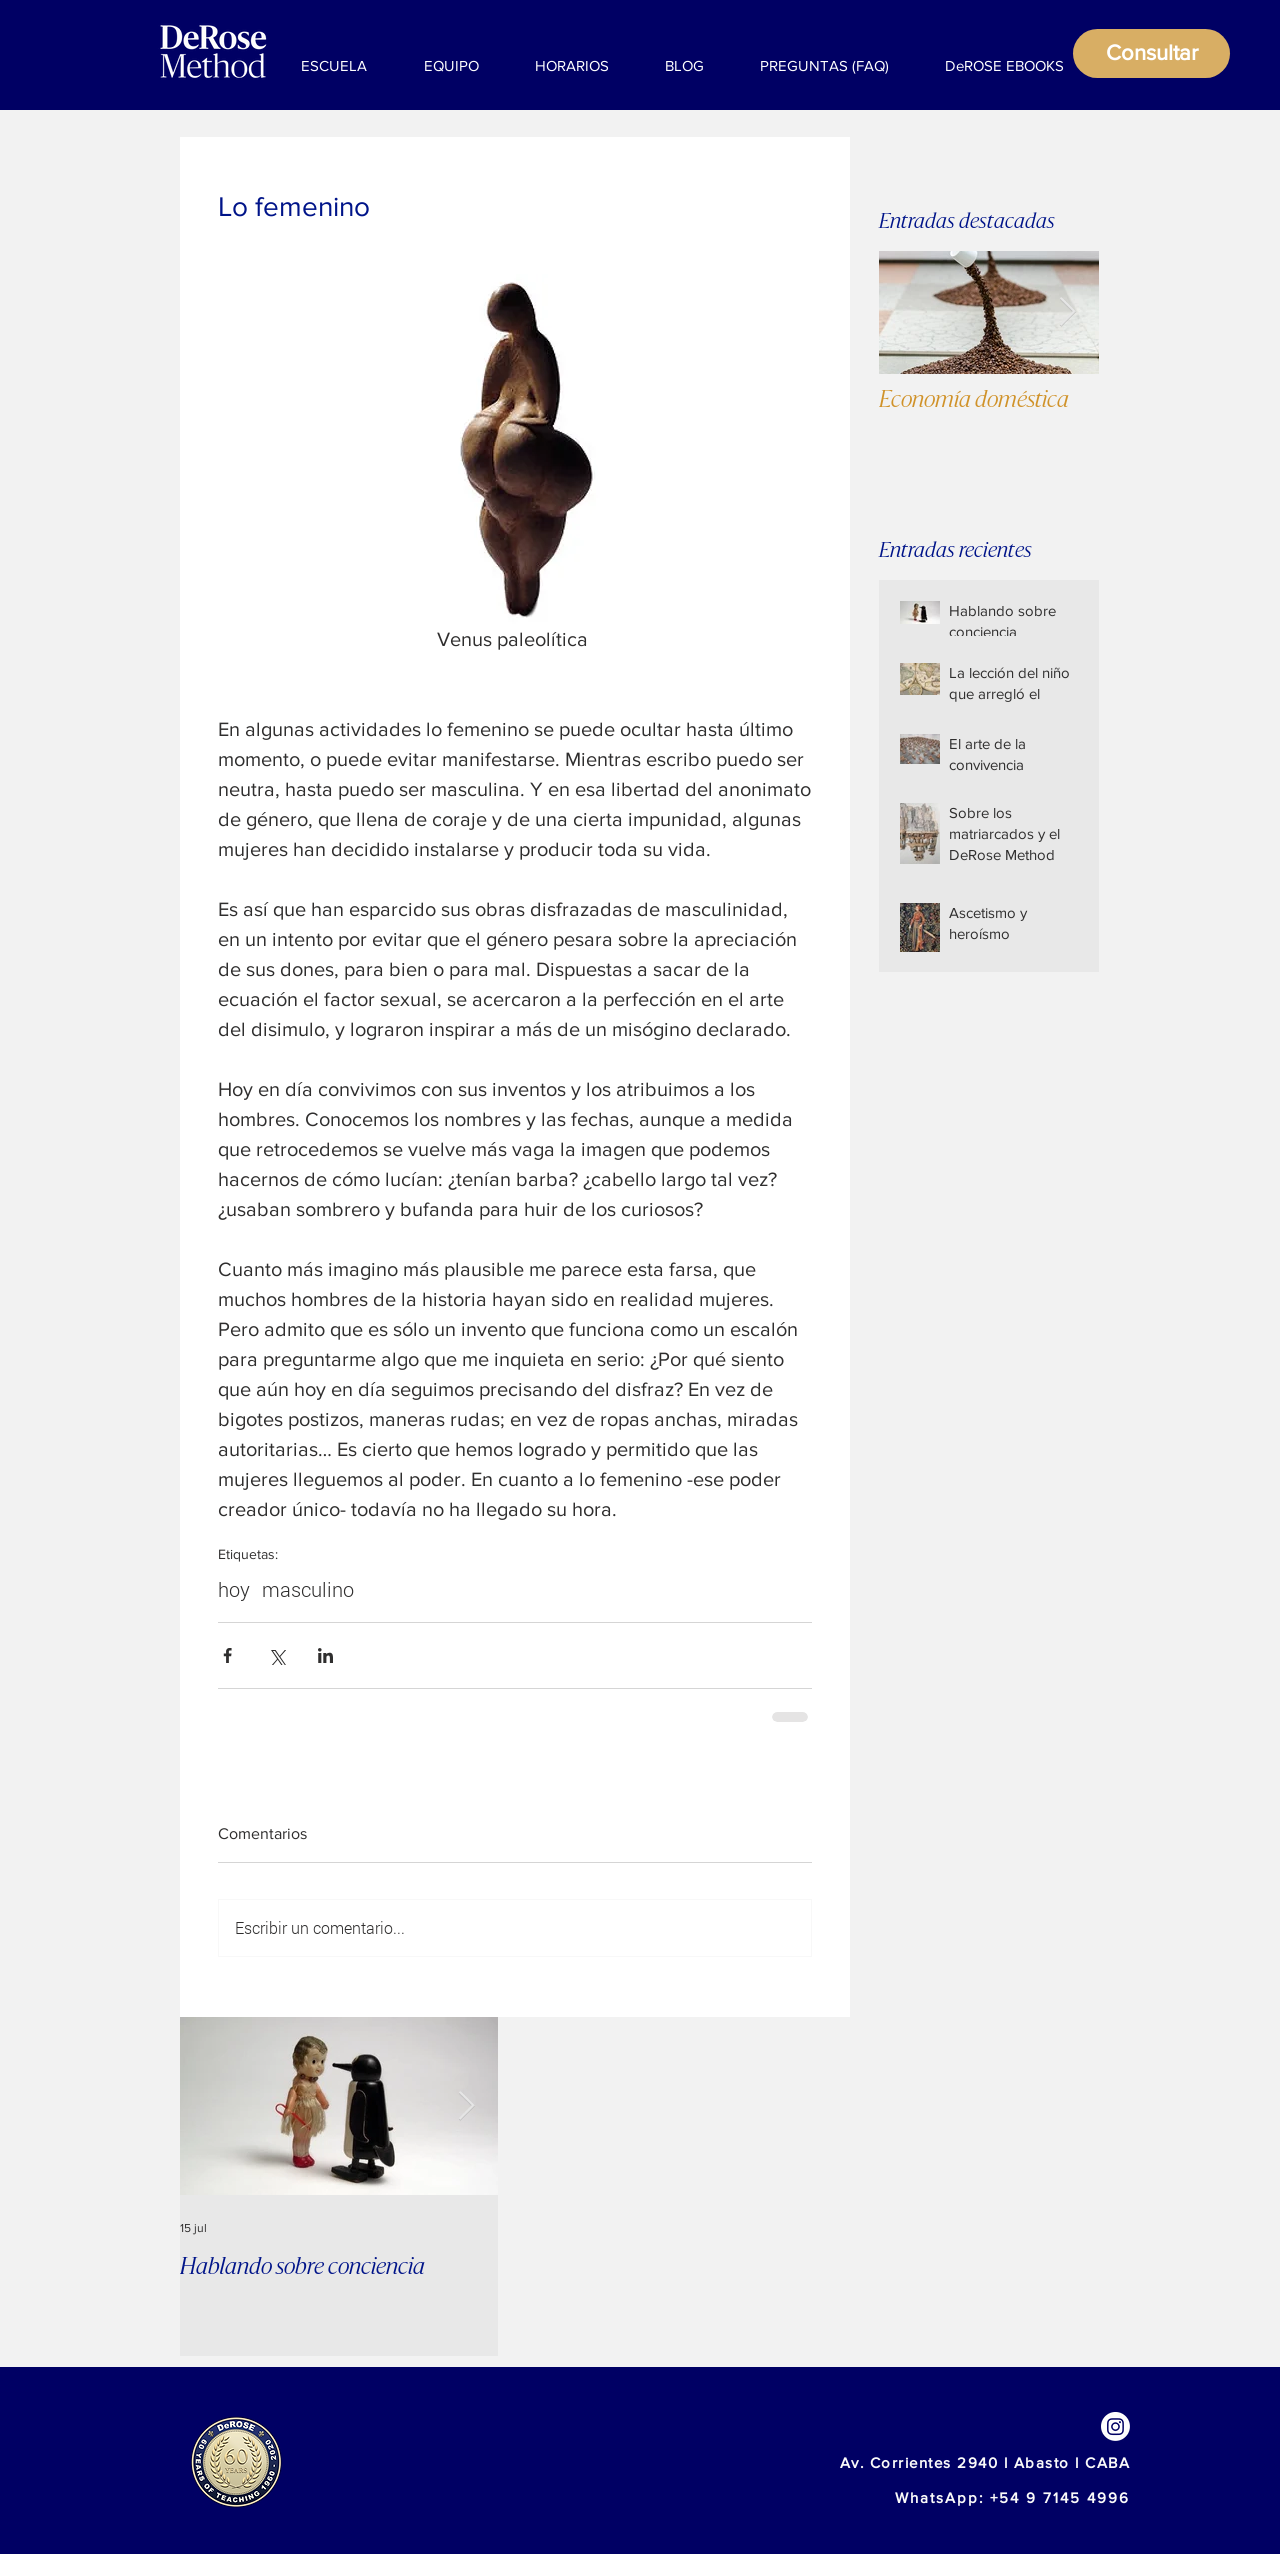 Image resolution: width=1280 pixels, height=2554 pixels. Describe the element at coordinates (227, 1655) in the screenshot. I see `[Compartir a través de Facebook]` at that location.